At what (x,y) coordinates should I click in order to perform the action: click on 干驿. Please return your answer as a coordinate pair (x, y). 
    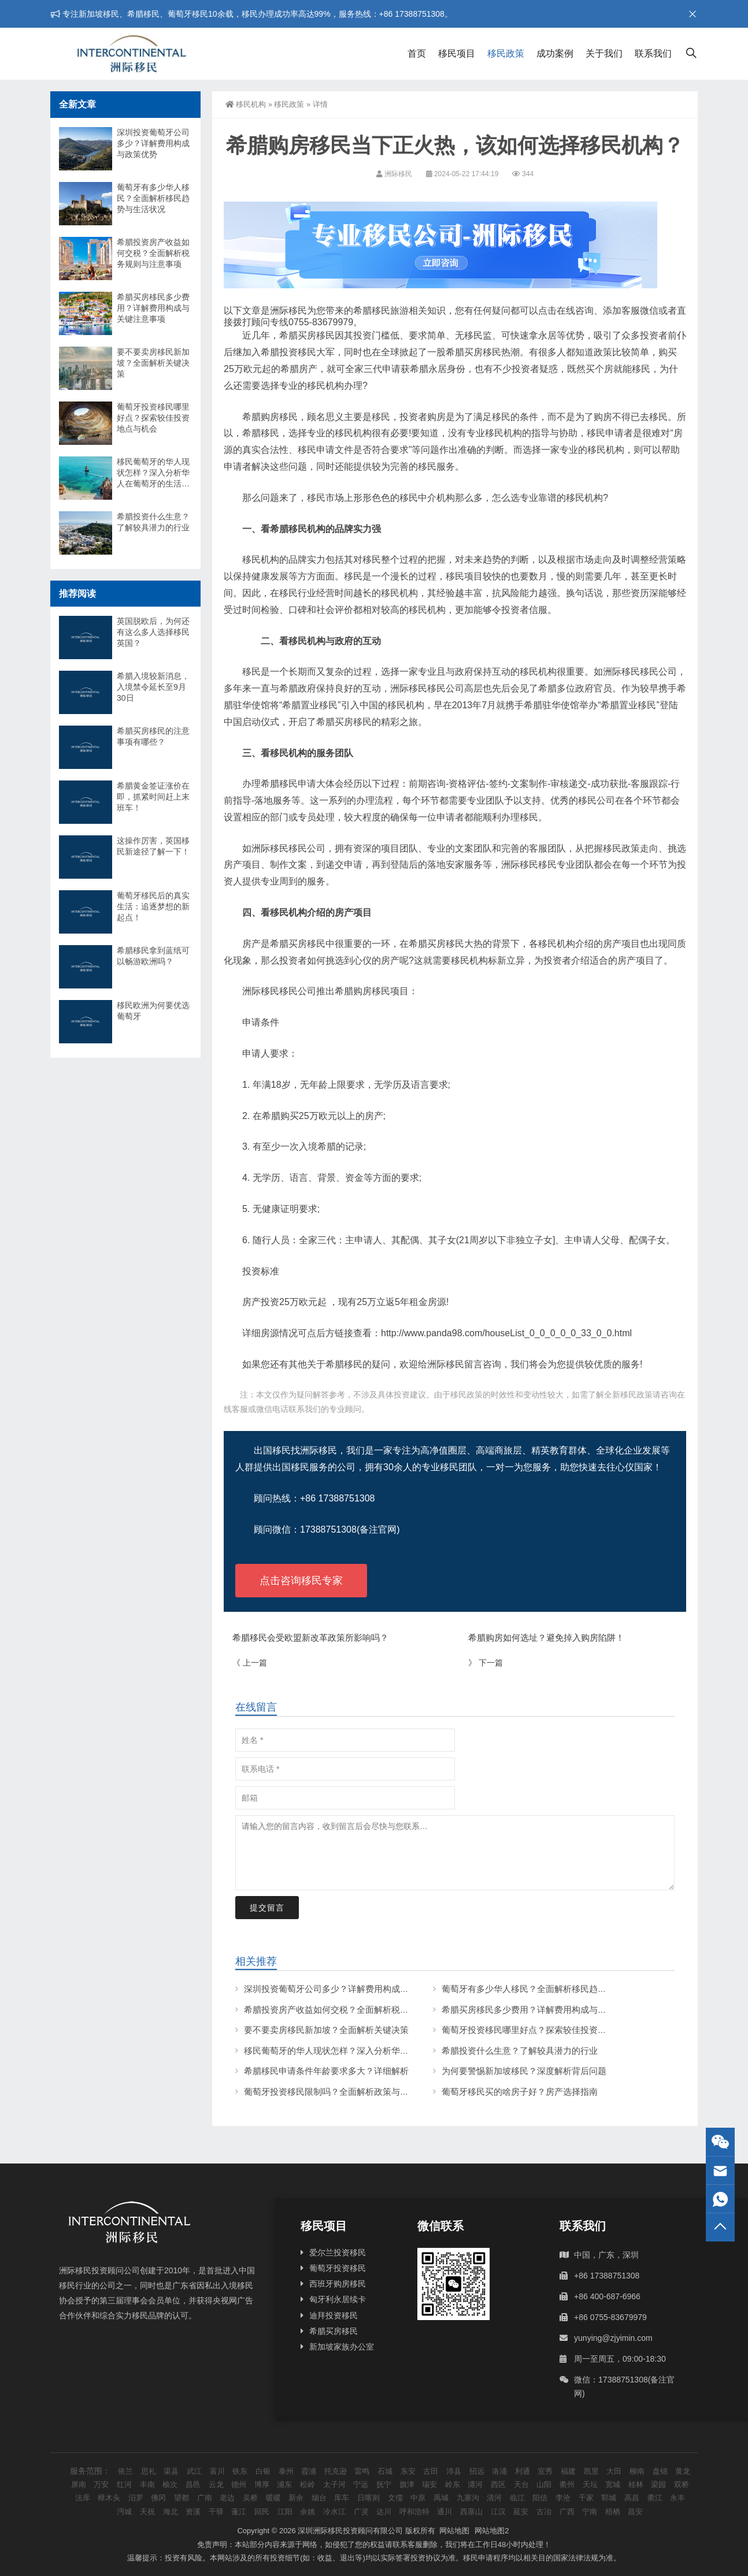
    Looking at the image, I should click on (216, 2511).